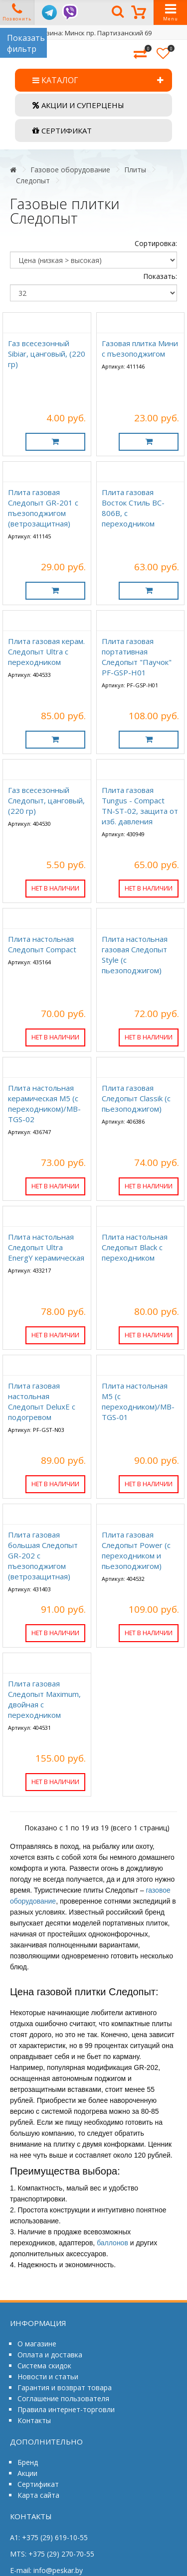 The width and height of the screenshot is (187, 2576). I want to click on Газ всесезонный Sibiar, цанговый, (220 гр), so click(46, 353).